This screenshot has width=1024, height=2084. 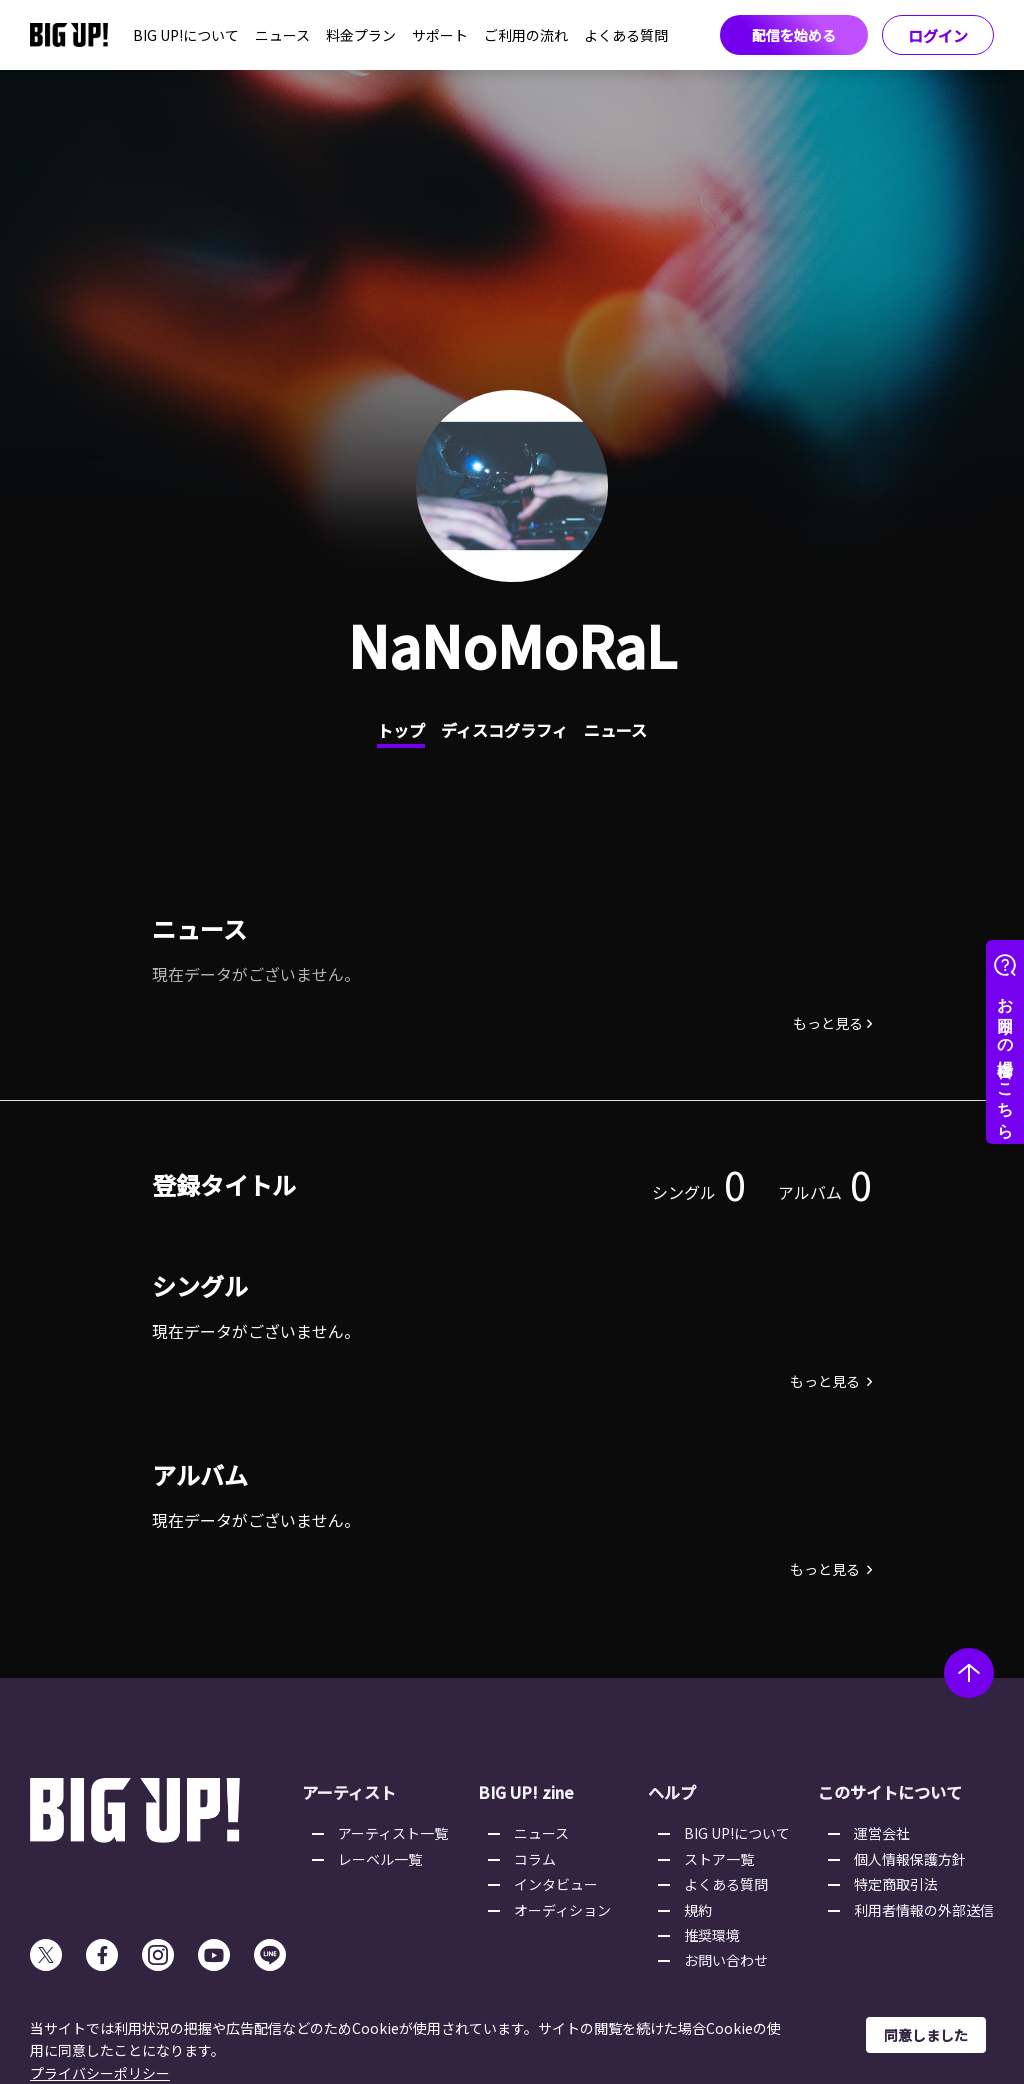 I want to click on ヘルプ, so click(x=672, y=1792).